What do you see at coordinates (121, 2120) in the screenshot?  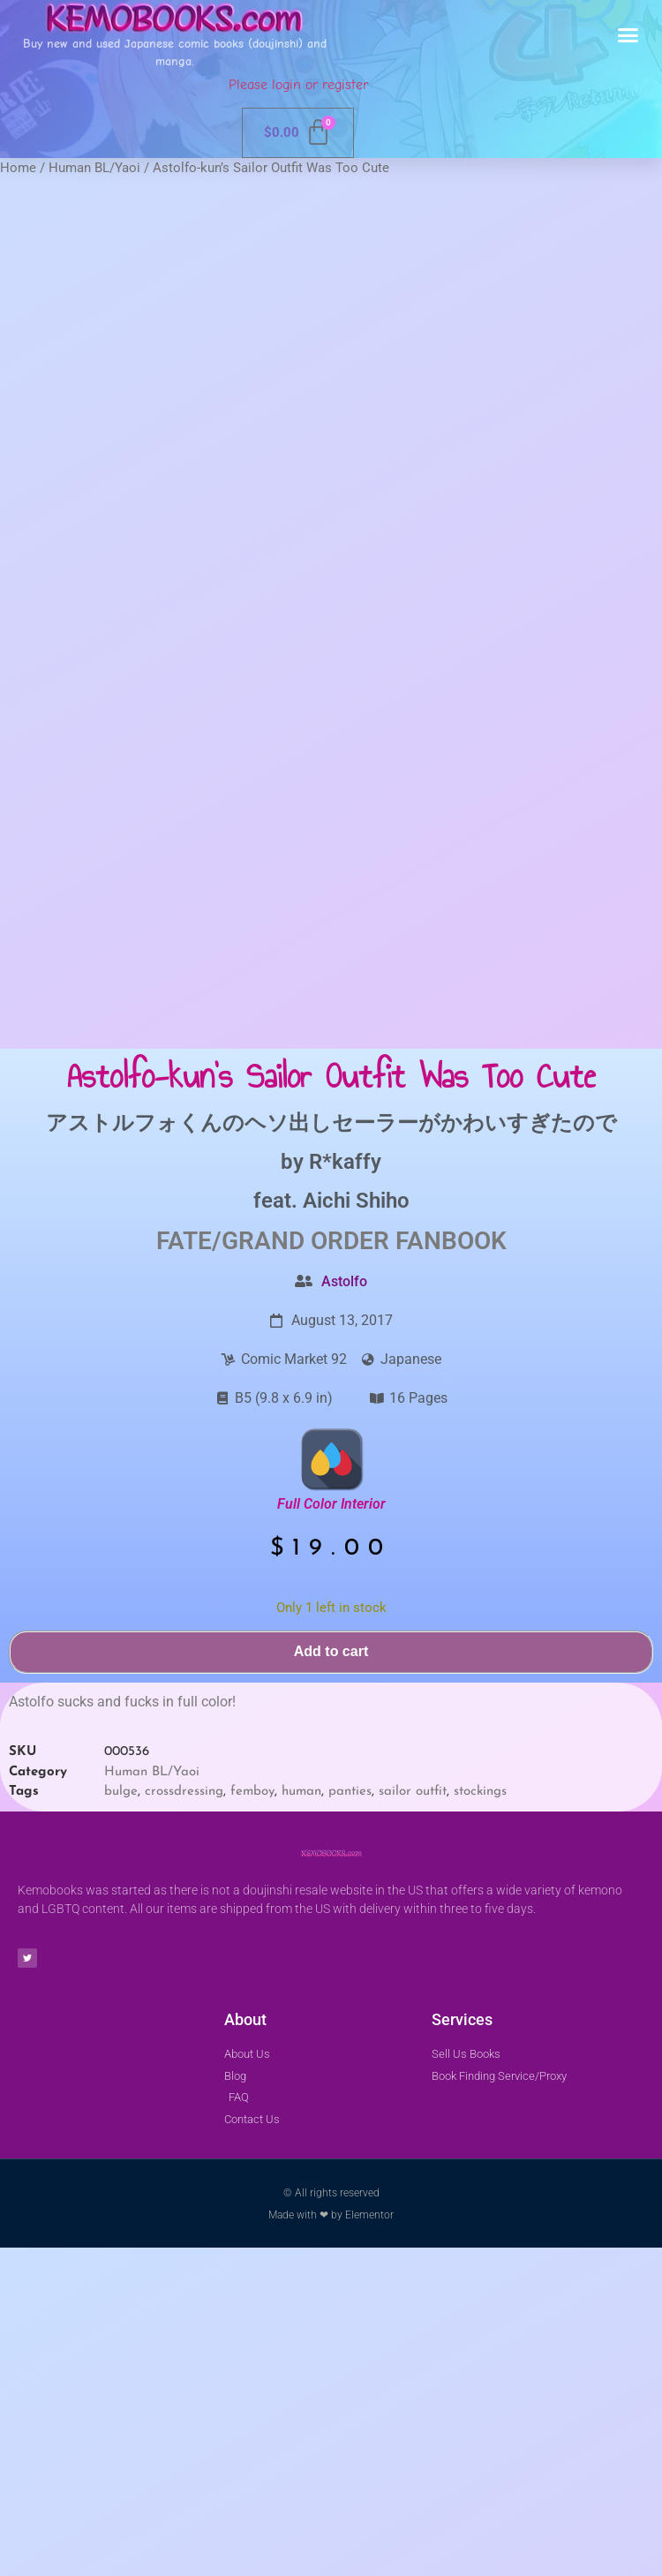 I see `bulge` at bounding box center [121, 2120].